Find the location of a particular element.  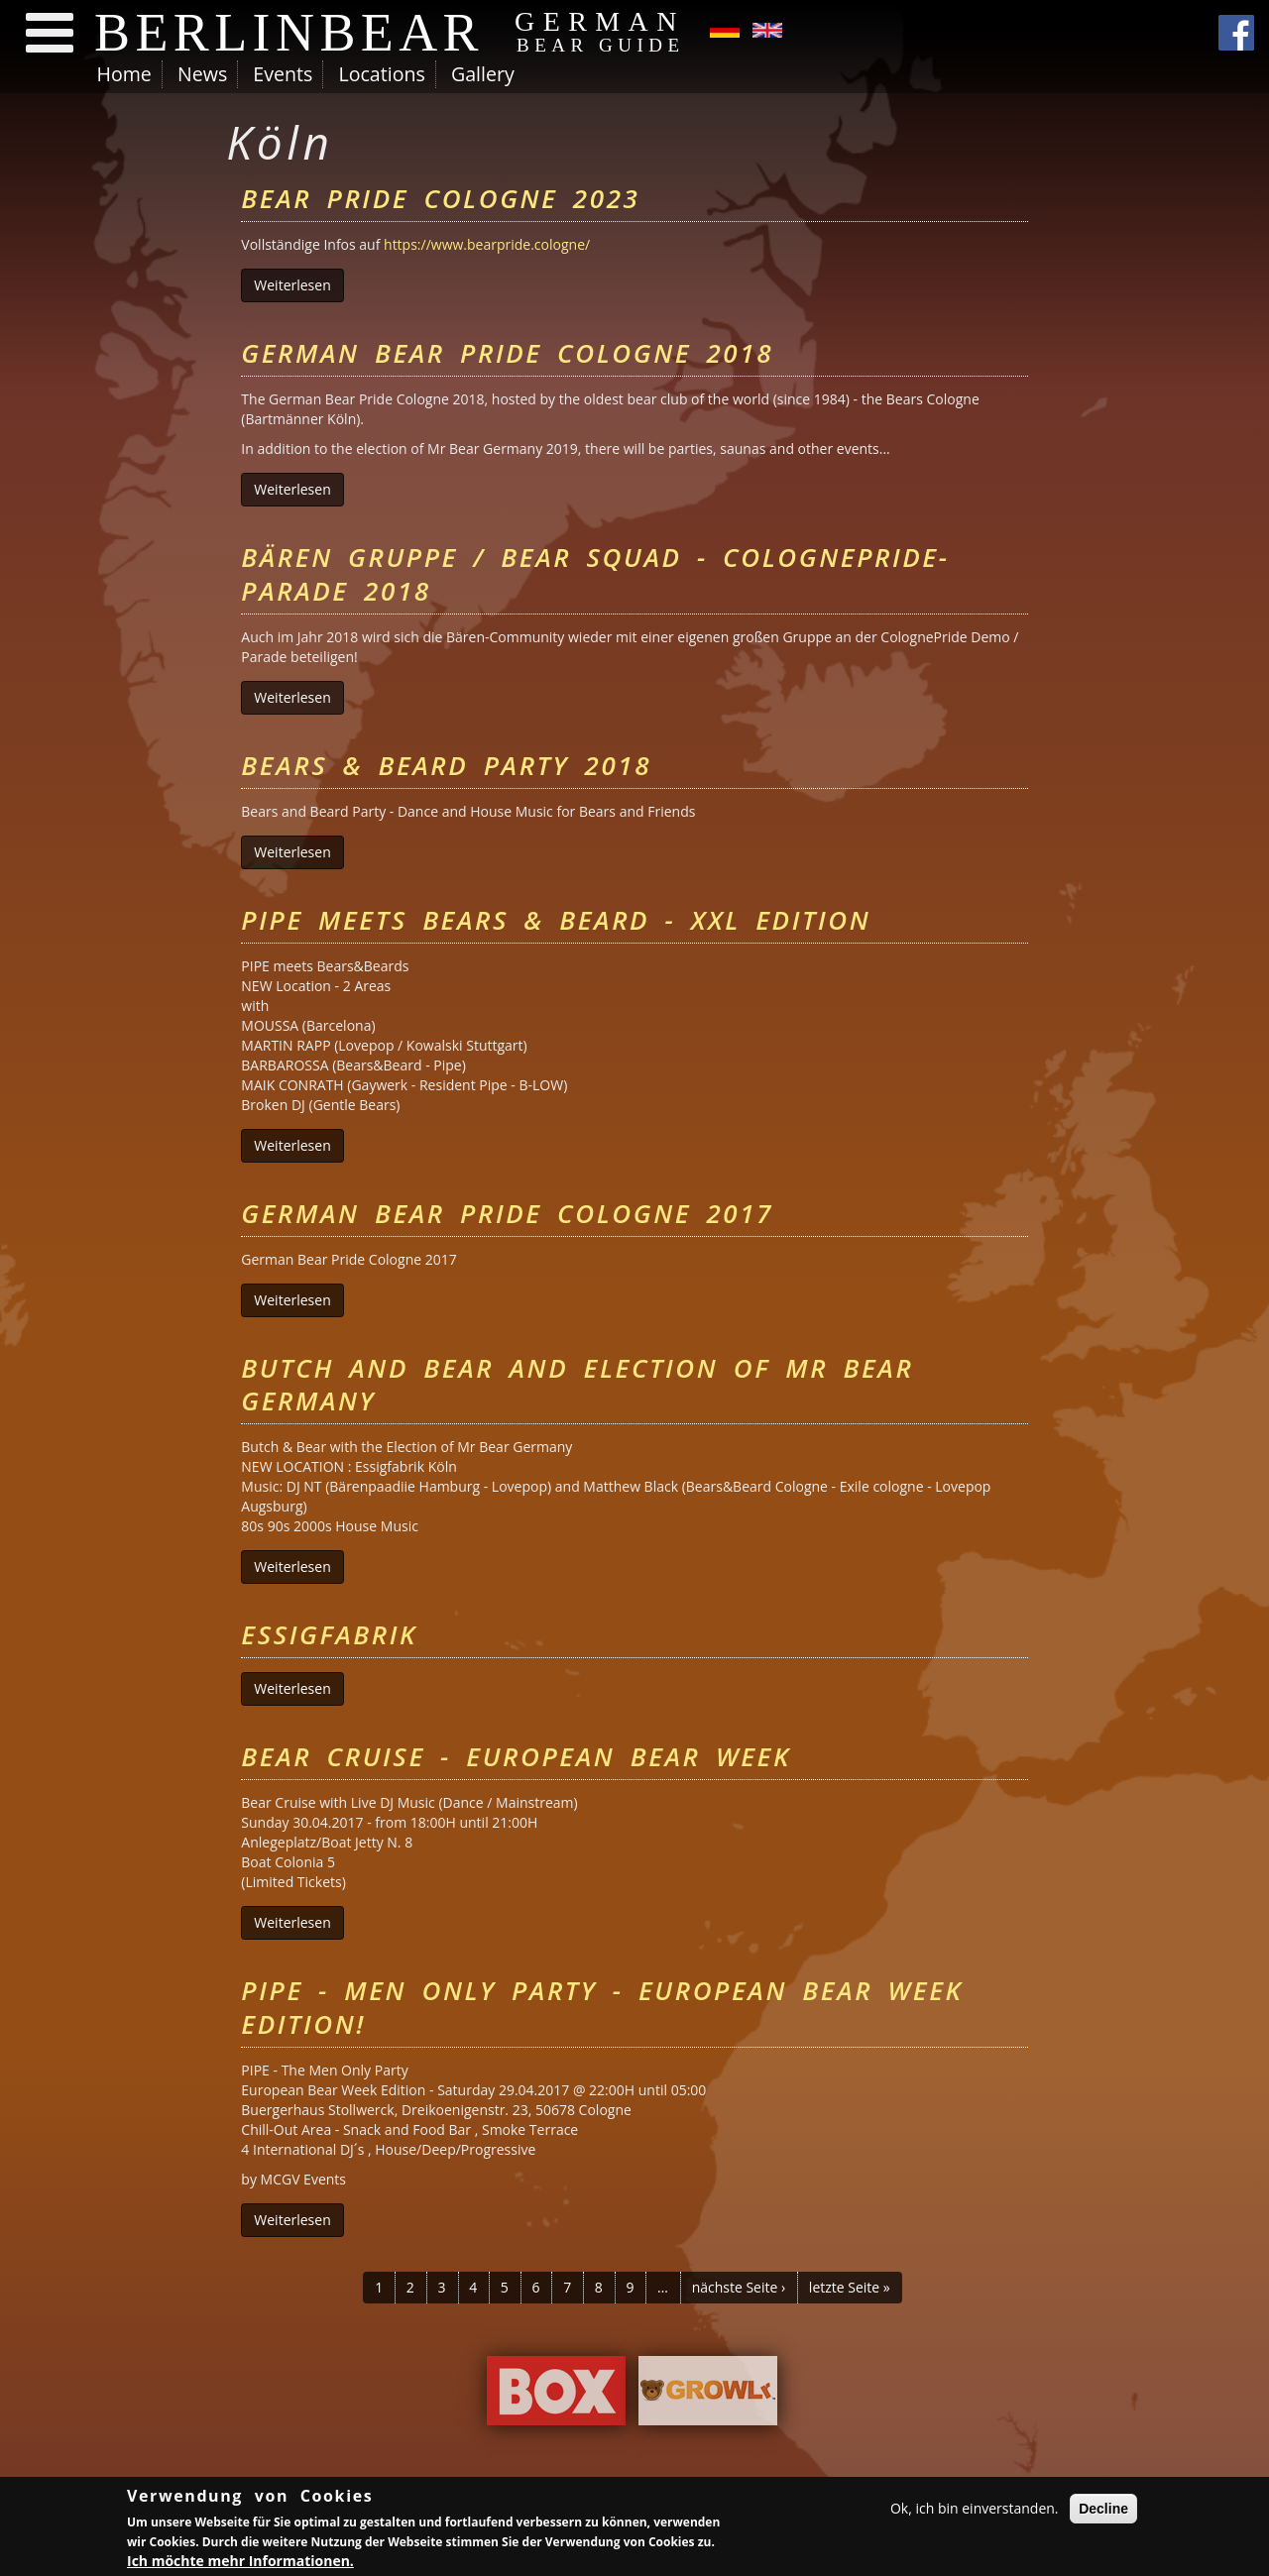

German Bear Pride Cologne 2017 is located at coordinates (507, 1213).